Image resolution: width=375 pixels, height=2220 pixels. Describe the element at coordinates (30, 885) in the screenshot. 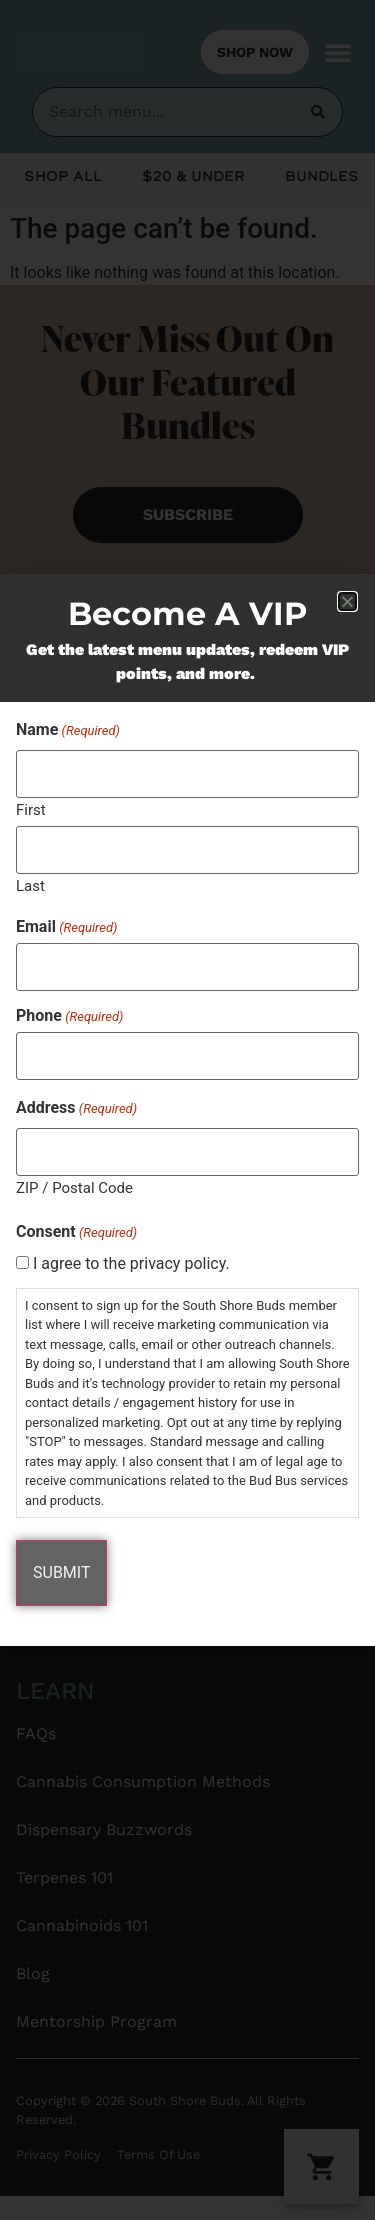

I see `Last` at that location.